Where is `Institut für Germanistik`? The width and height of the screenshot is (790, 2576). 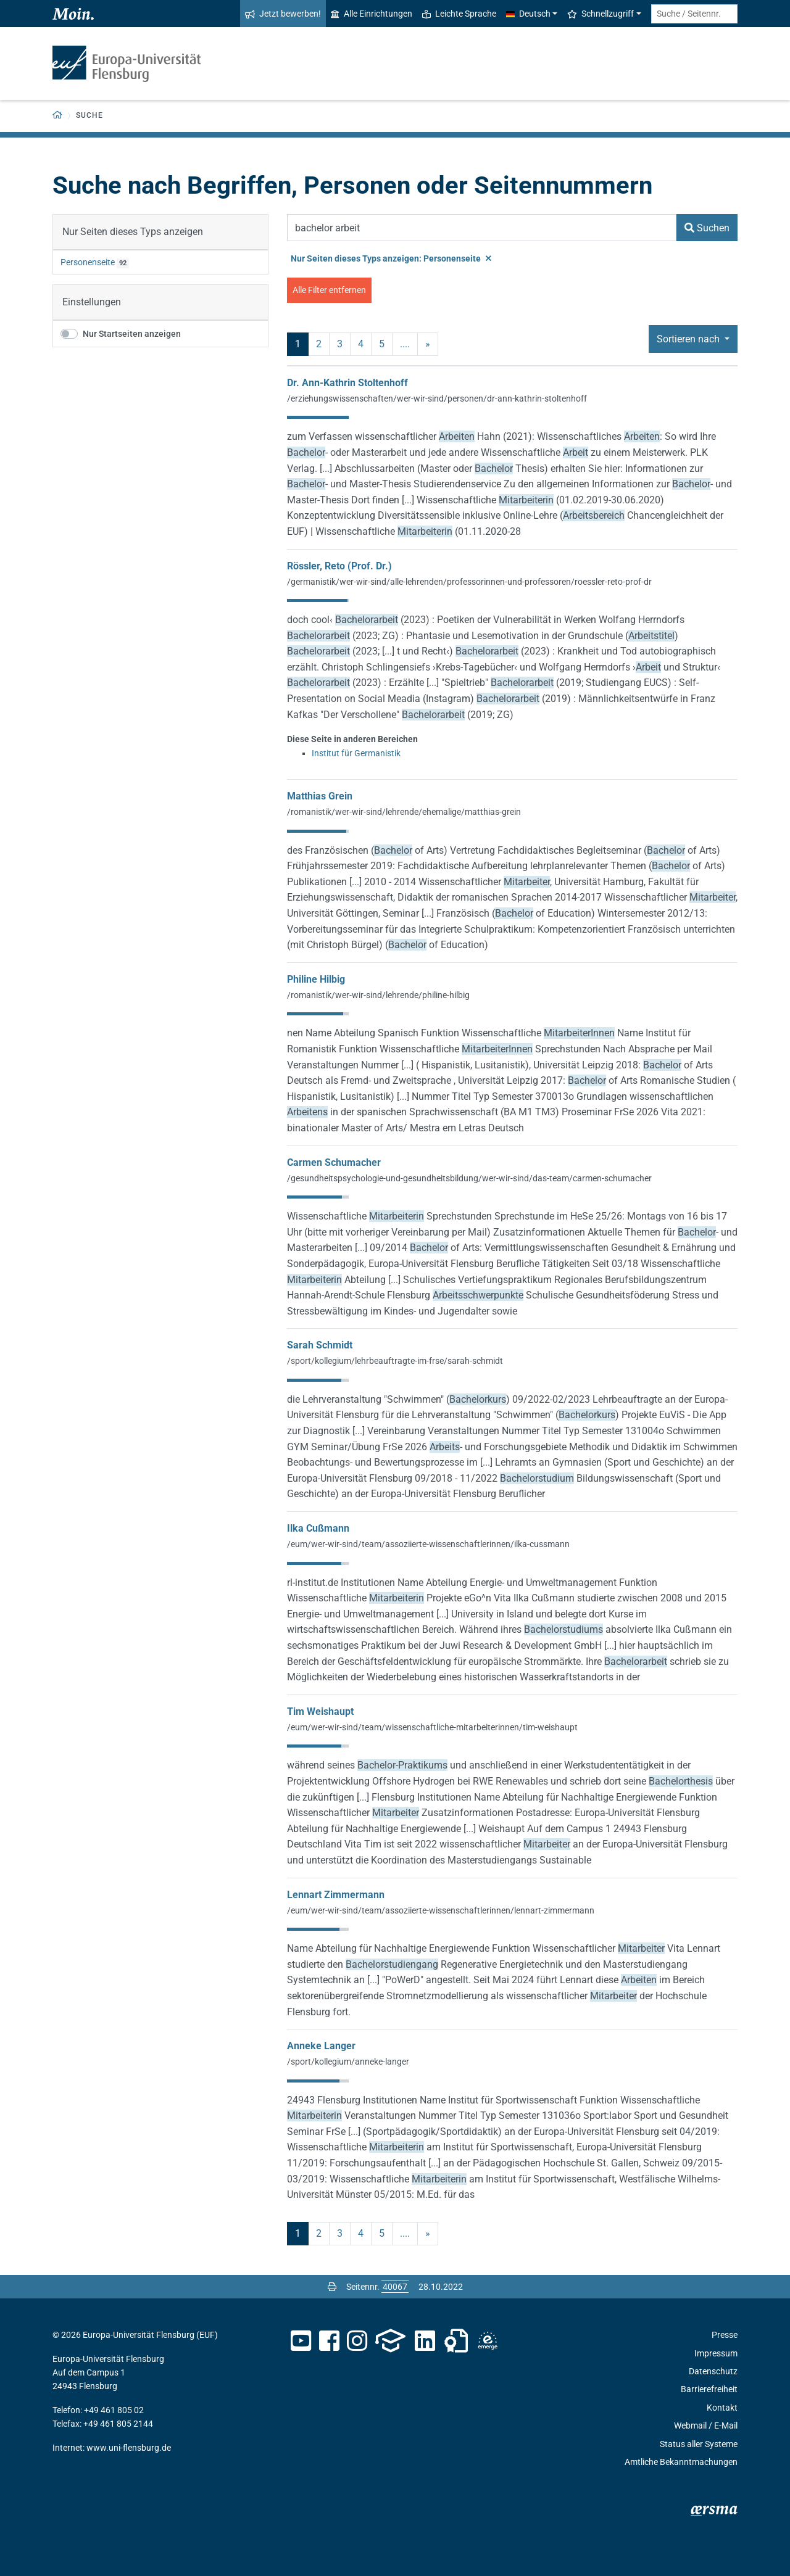
Institut für Germanistik is located at coordinates (356, 753).